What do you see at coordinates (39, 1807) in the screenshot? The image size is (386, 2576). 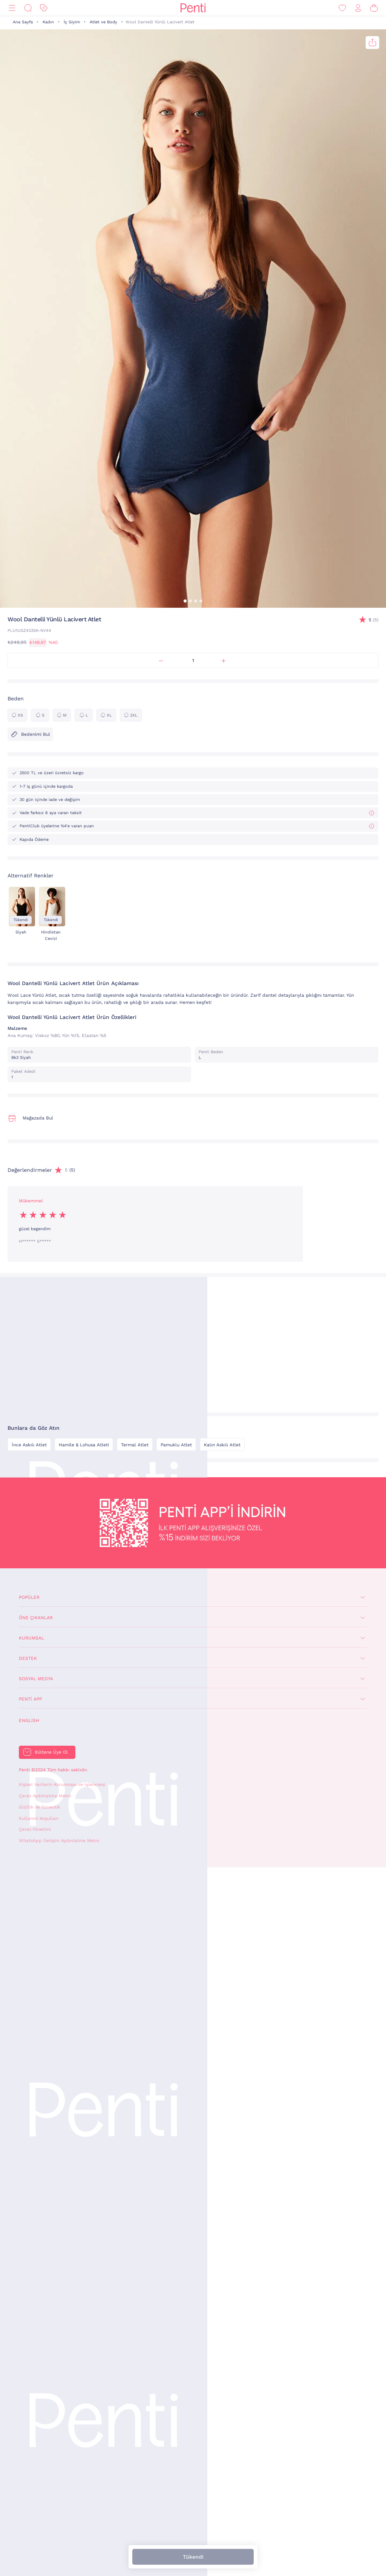 I see `Gizlilik ve Güvenlik` at bounding box center [39, 1807].